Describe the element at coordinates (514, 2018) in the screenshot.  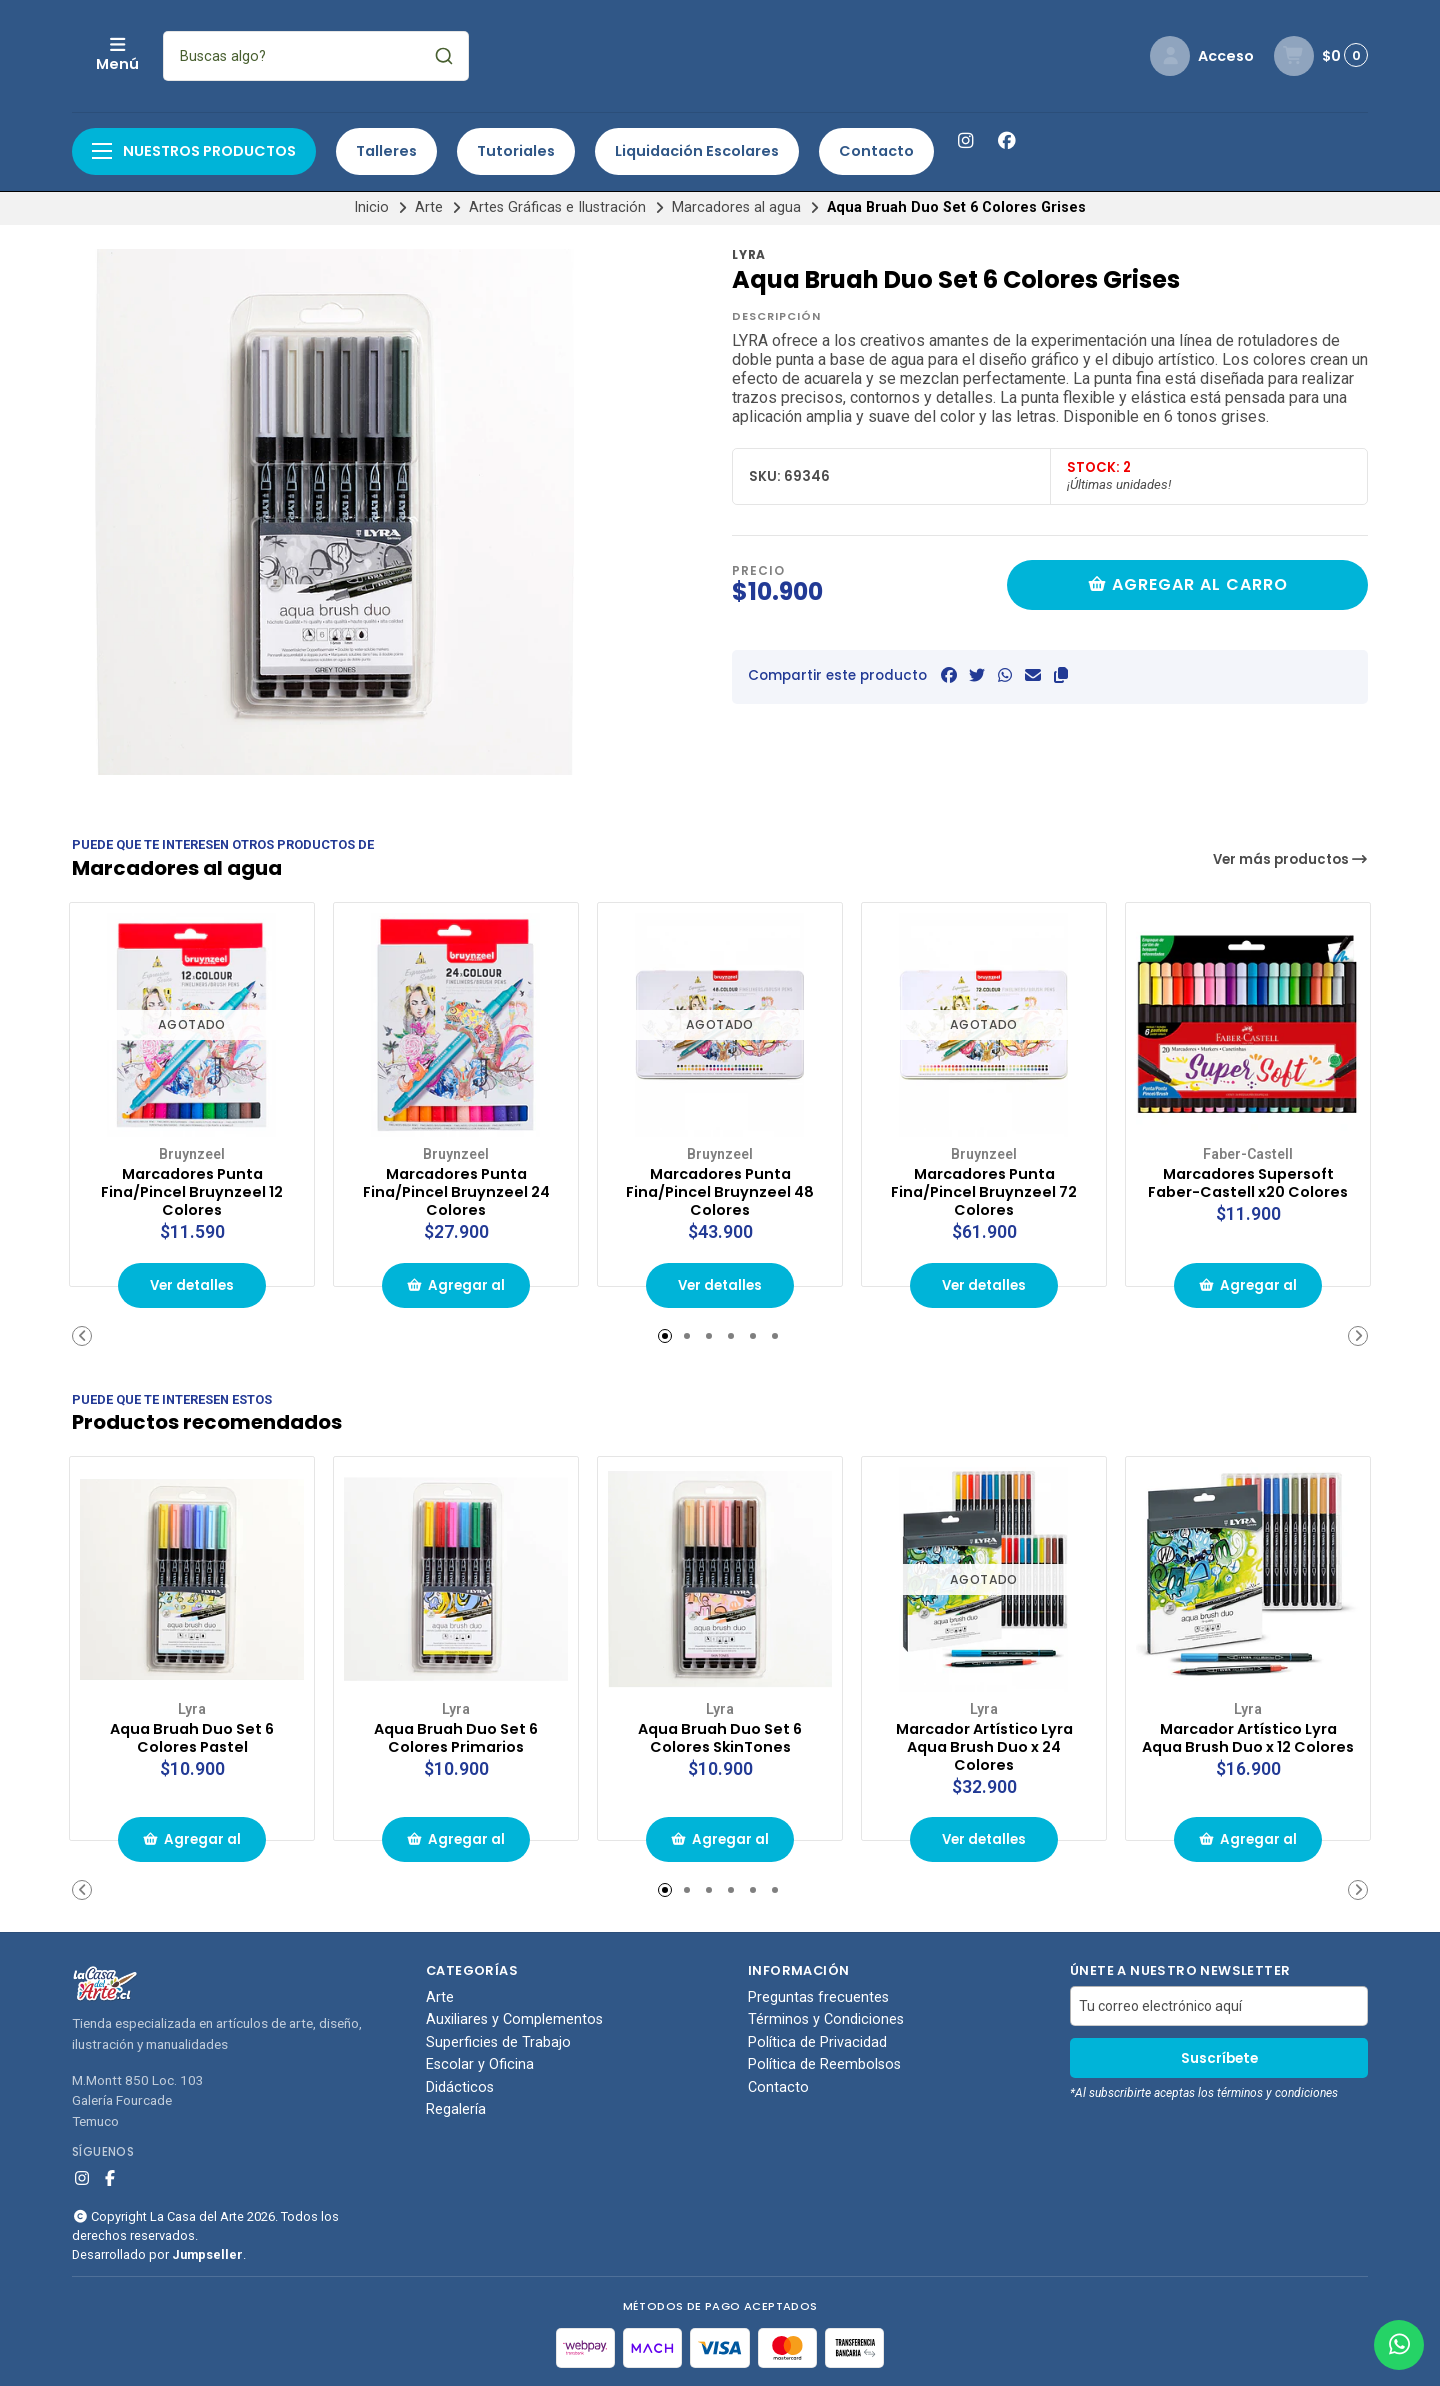
I see `Auxiliares y Complementos` at that location.